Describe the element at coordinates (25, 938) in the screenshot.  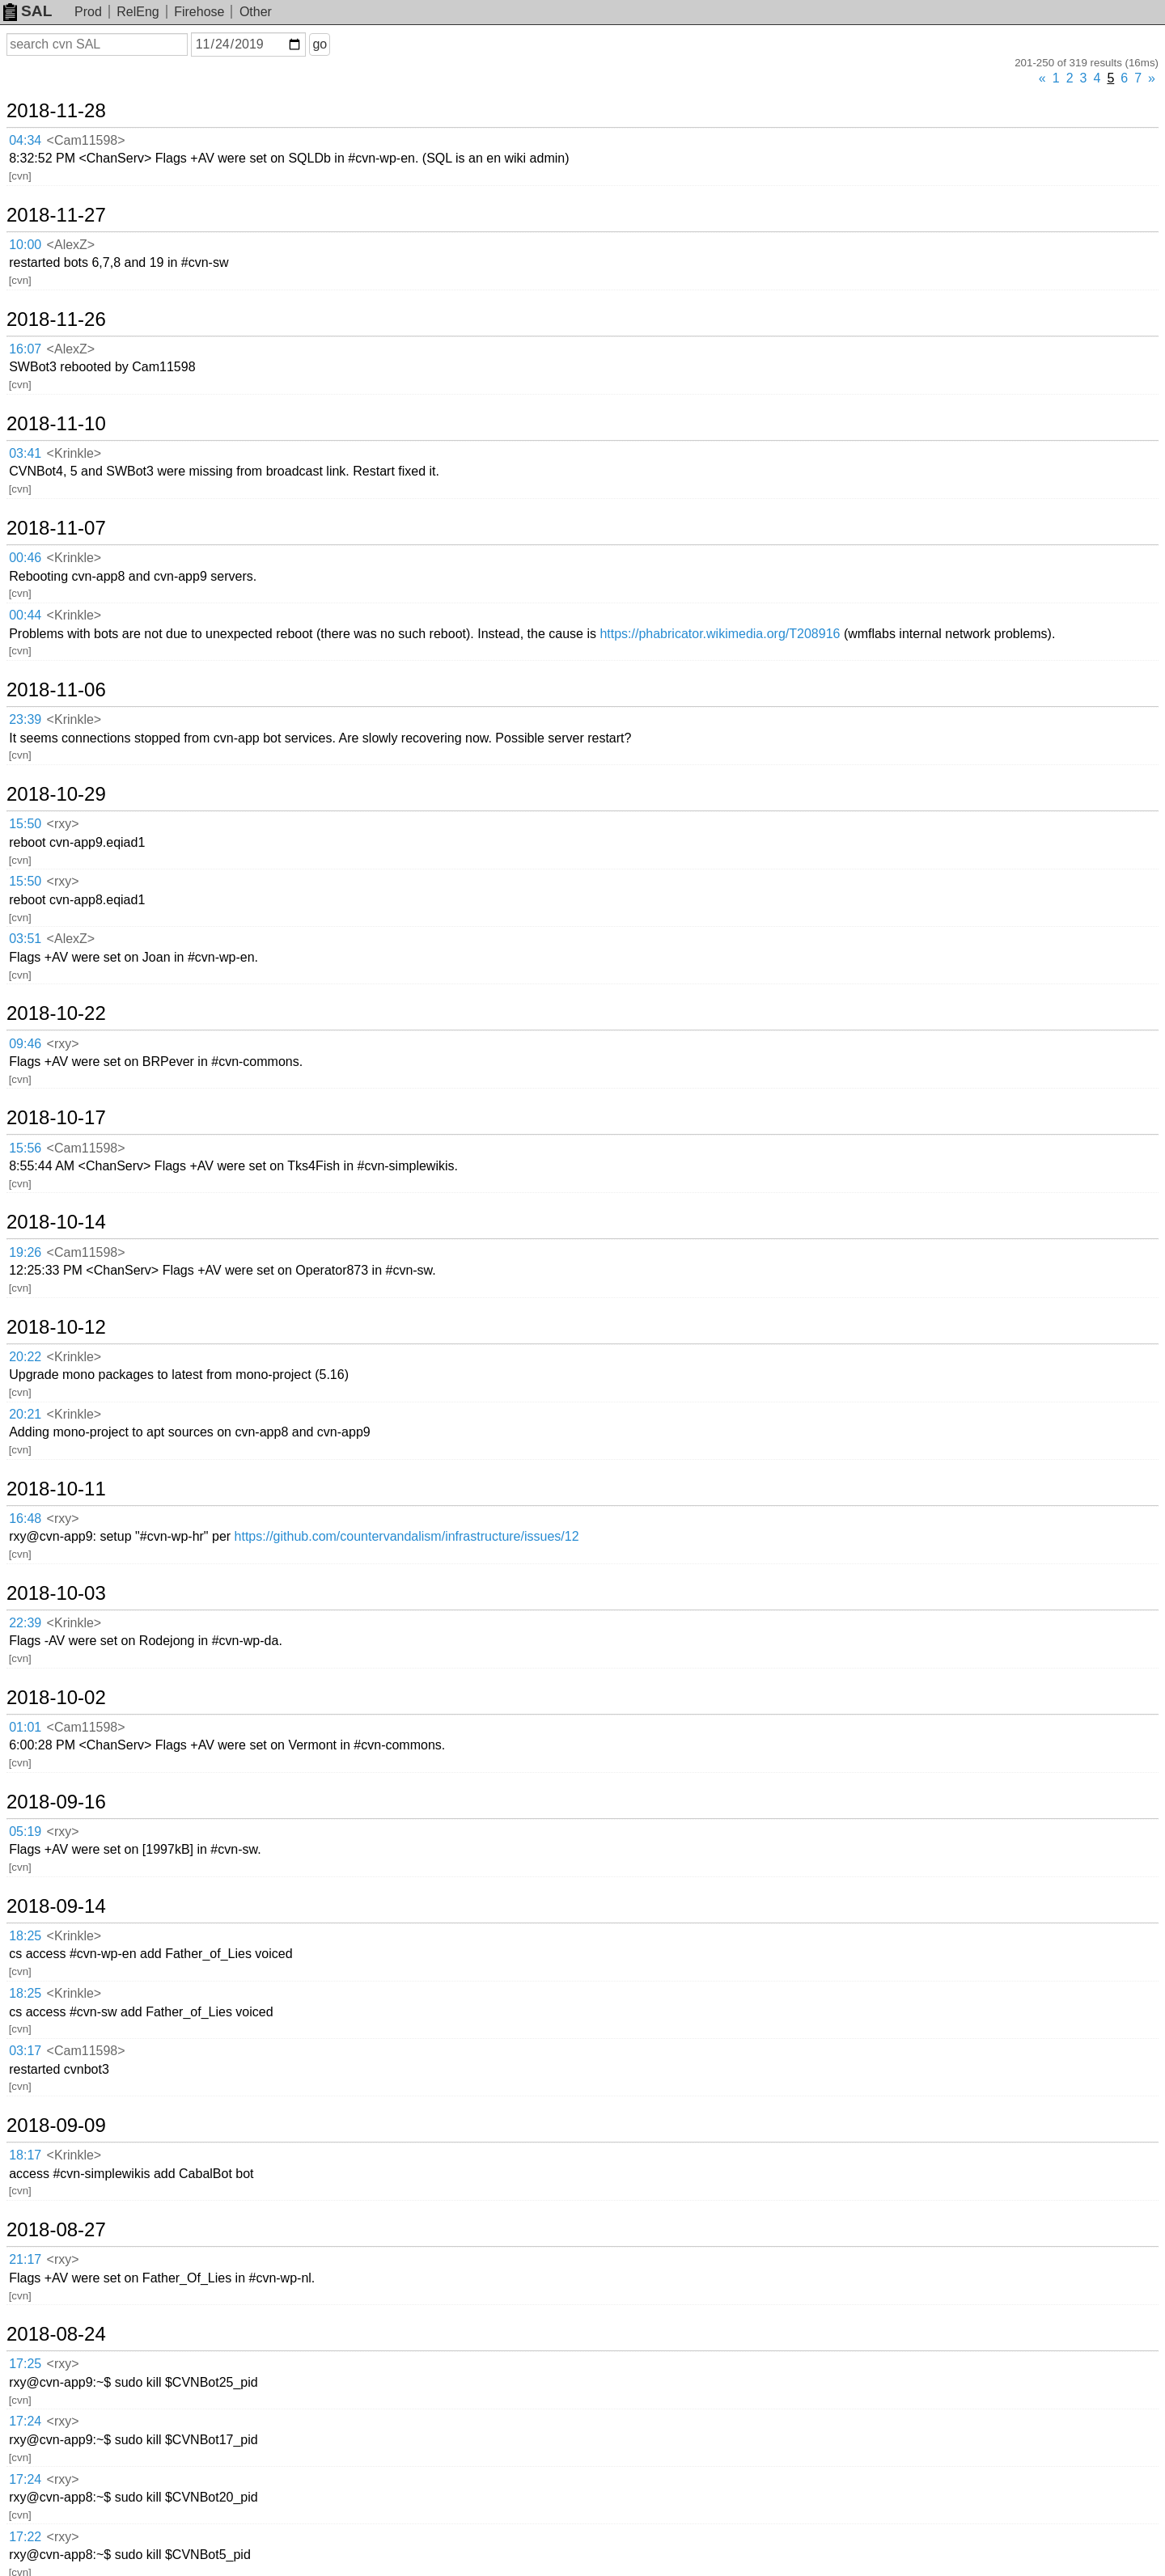
I see `03:51` at that location.